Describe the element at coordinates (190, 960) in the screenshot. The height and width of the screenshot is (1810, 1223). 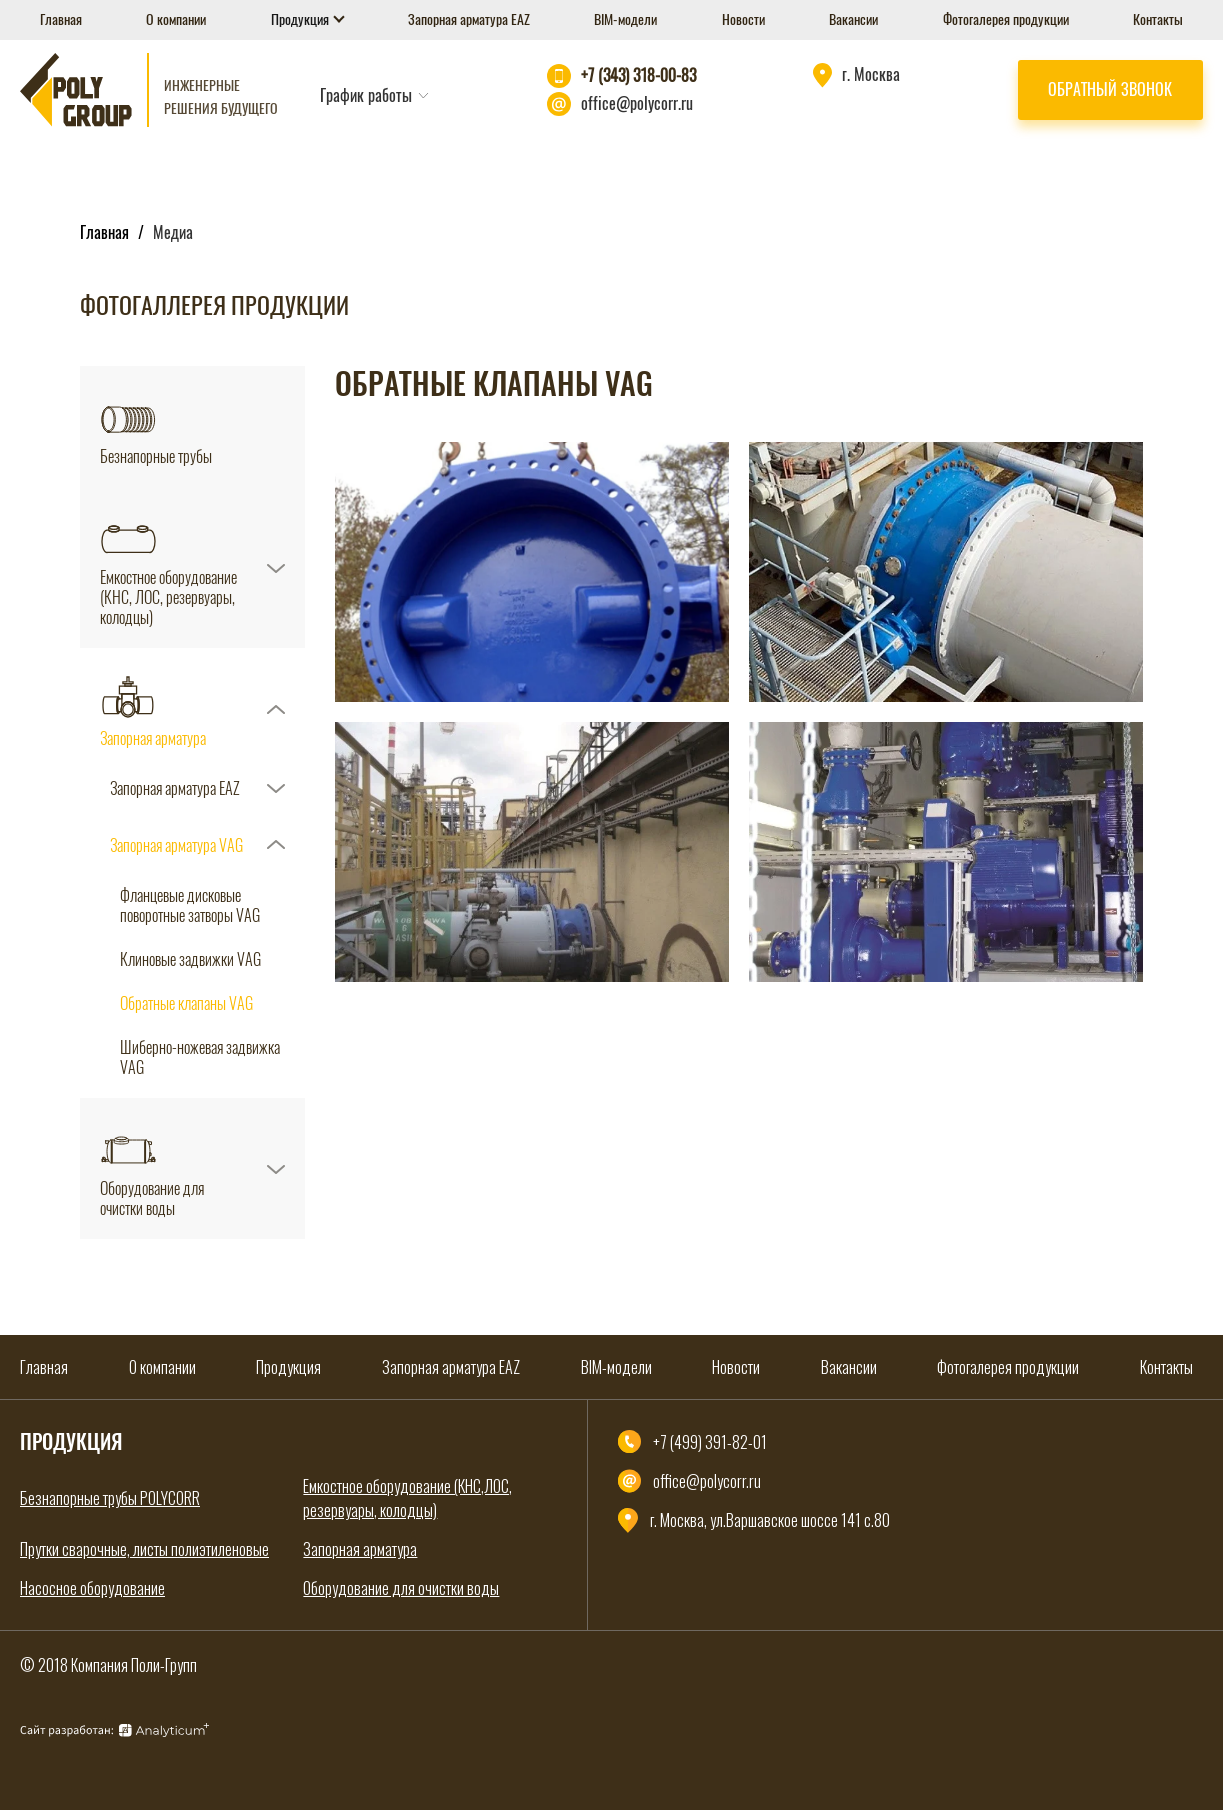
I see `Клиновые задвижки VAG` at that location.